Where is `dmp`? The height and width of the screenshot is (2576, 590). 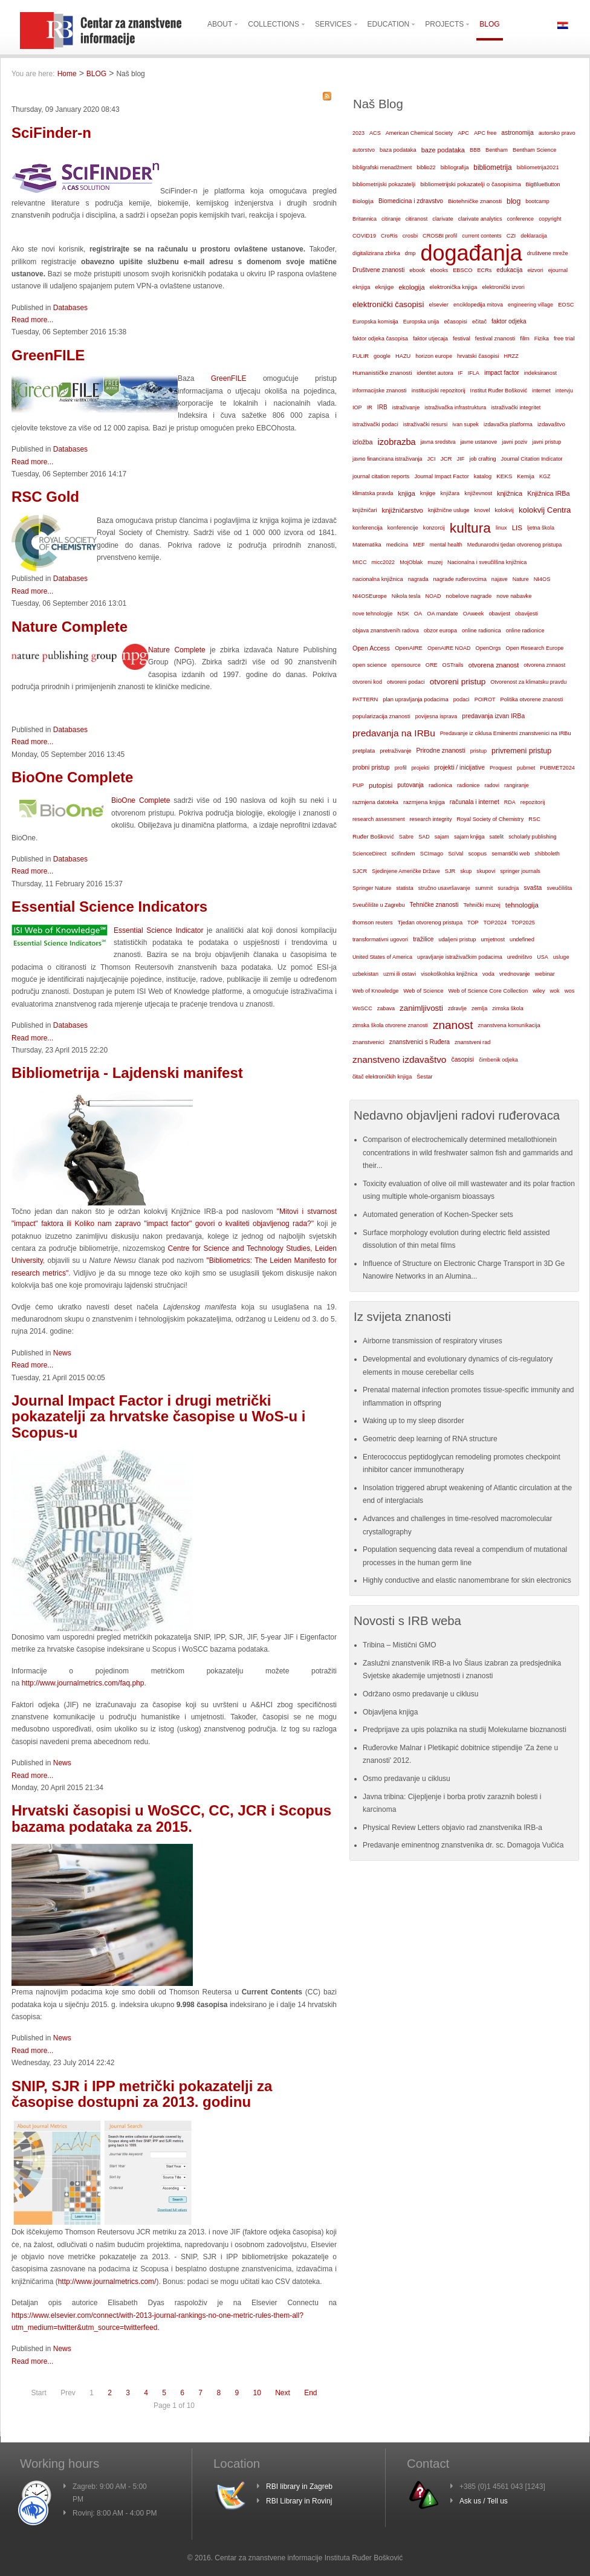 dmp is located at coordinates (410, 253).